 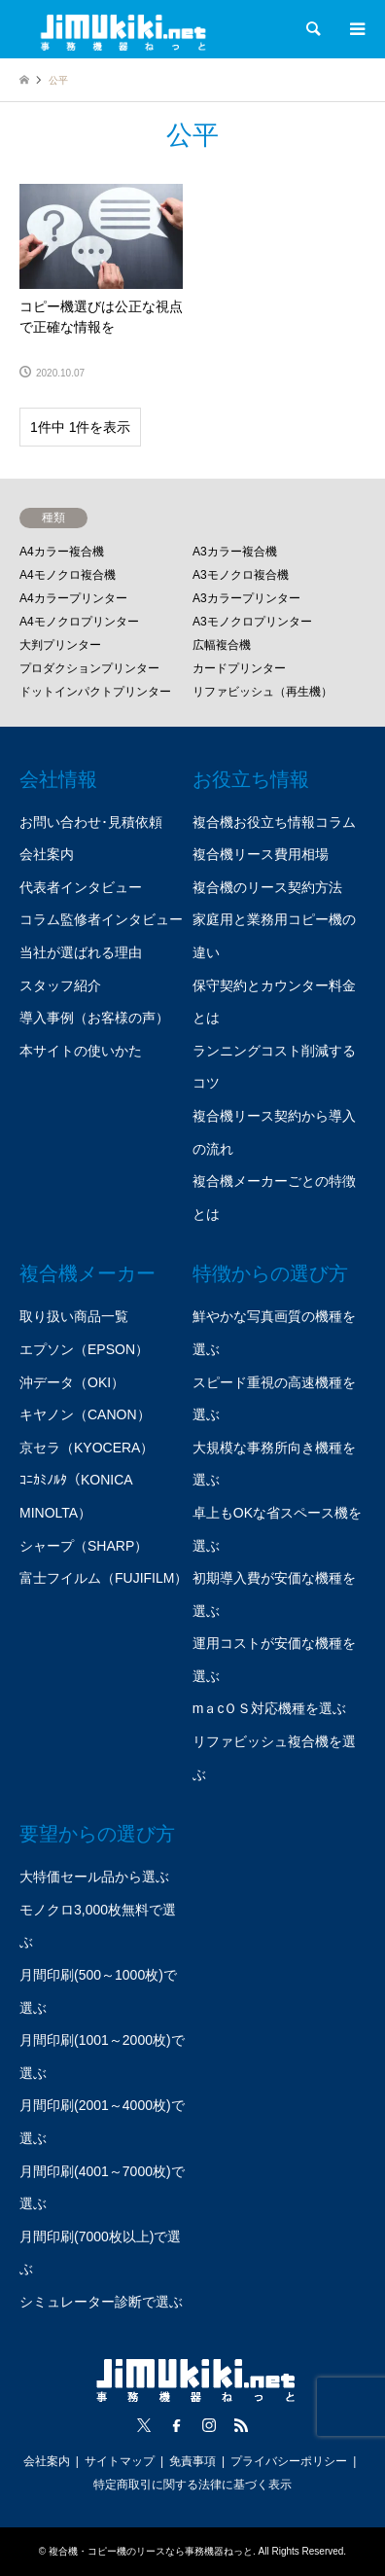 What do you see at coordinates (94, 1876) in the screenshot?
I see `大特価セール品から選ぶ` at bounding box center [94, 1876].